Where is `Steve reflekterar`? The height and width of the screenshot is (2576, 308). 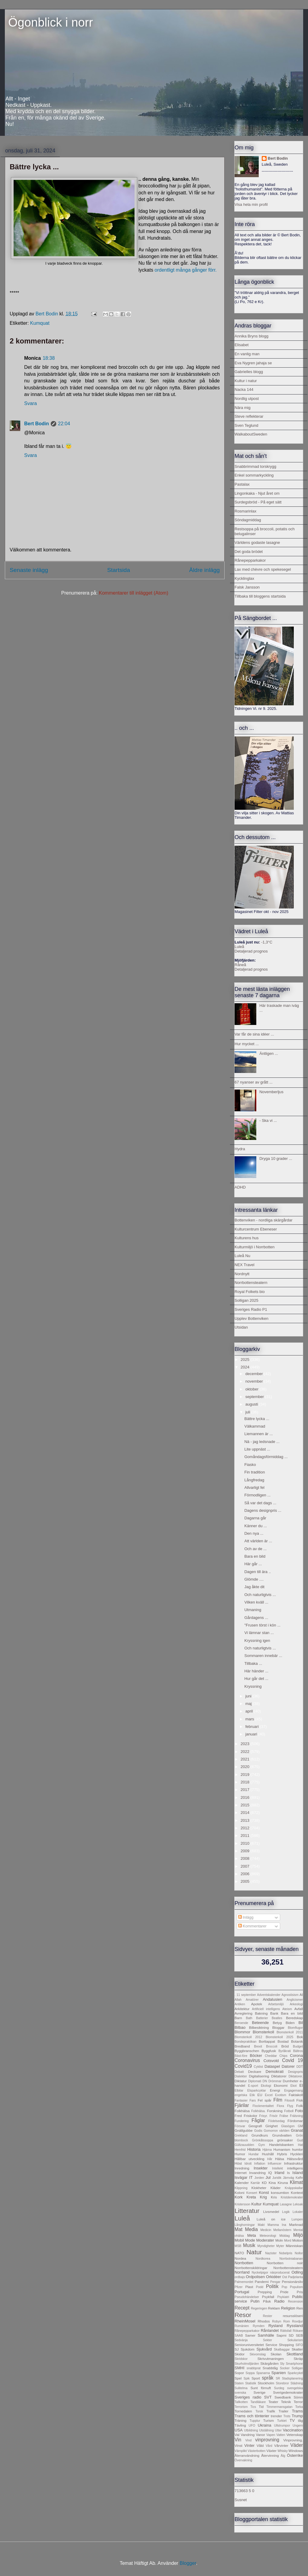
Steve reflekterar is located at coordinates (249, 416).